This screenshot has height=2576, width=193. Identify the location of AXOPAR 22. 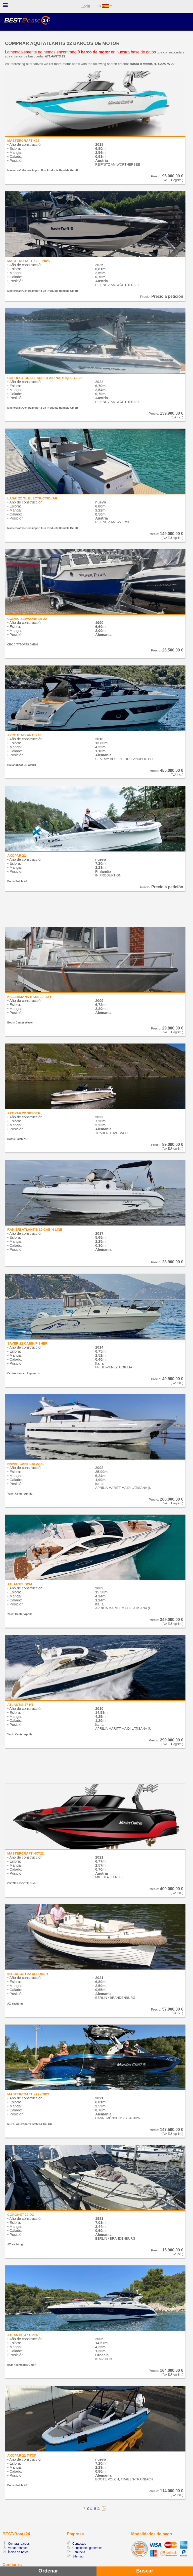
(16, 855).